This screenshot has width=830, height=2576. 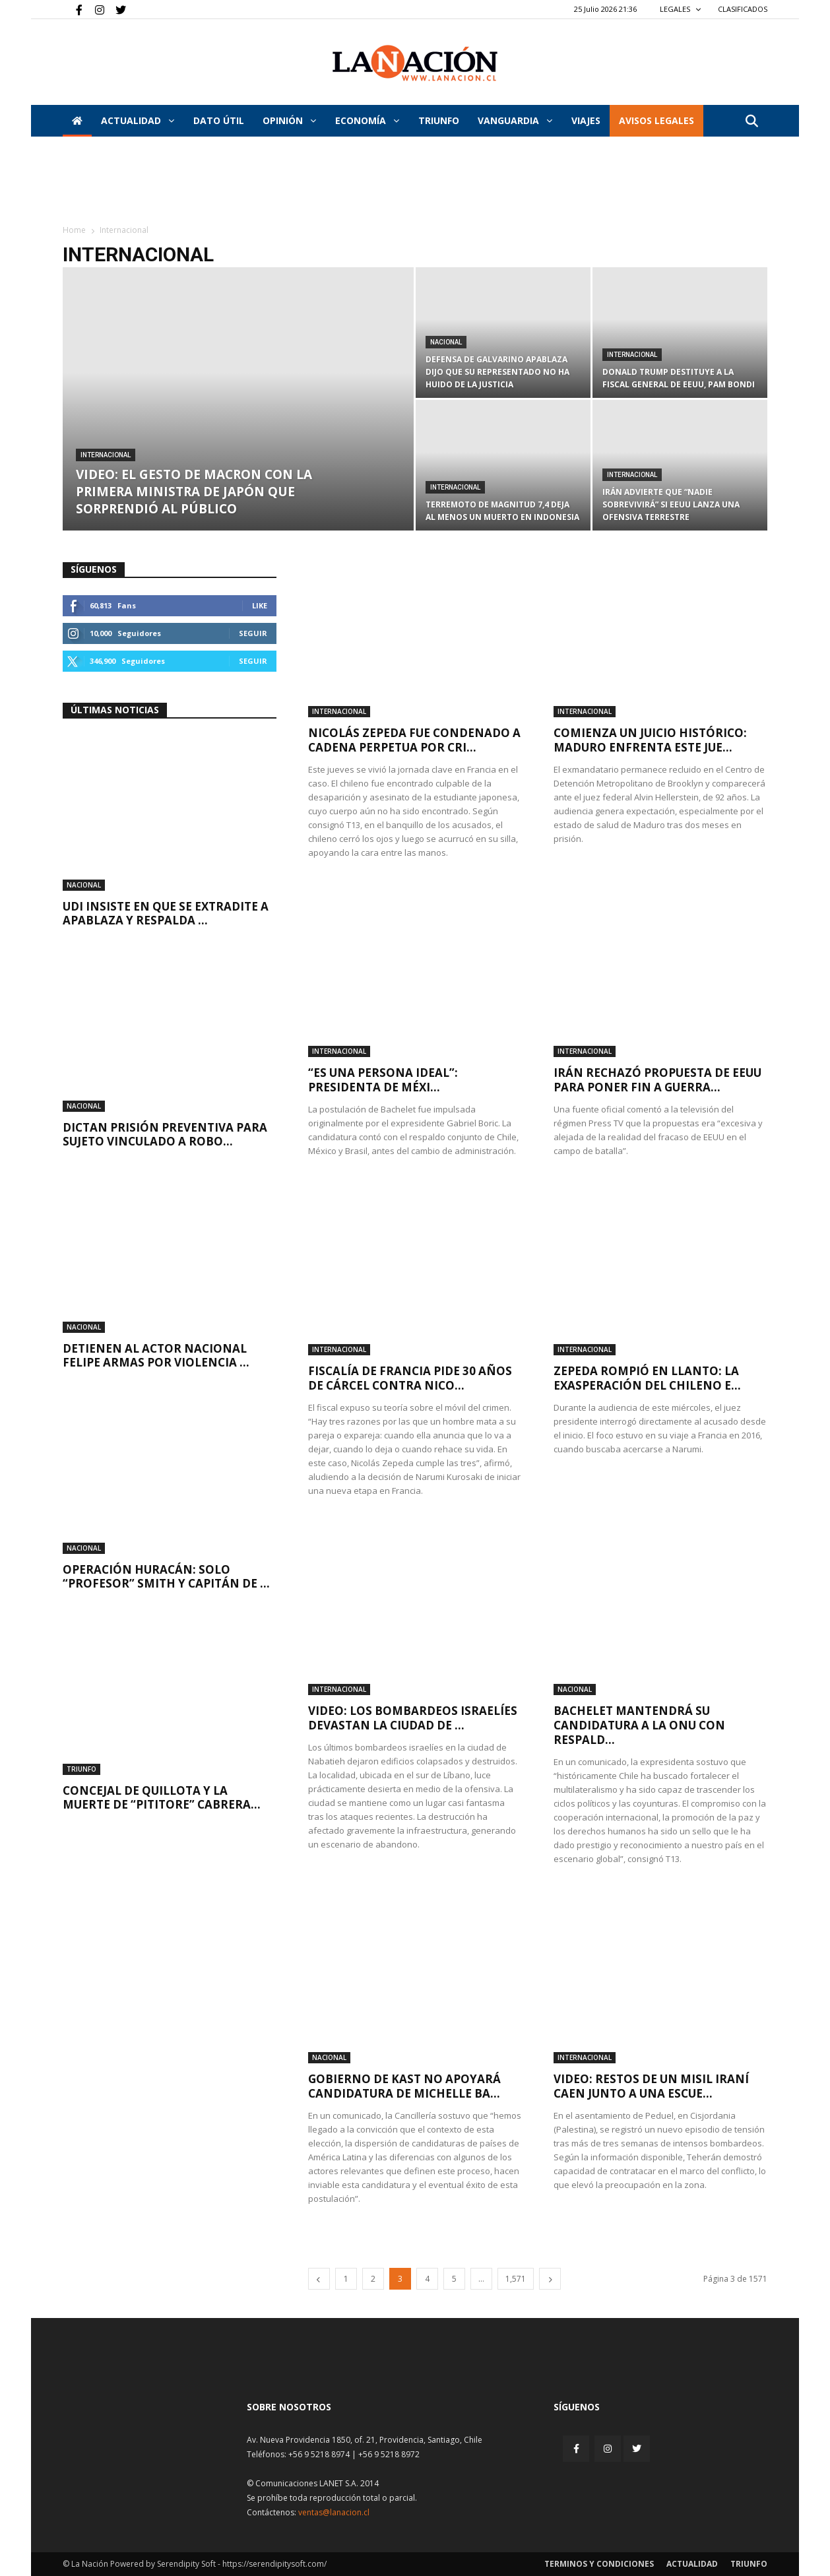 I want to click on Terminos y condiciones, so click(x=599, y=2563).